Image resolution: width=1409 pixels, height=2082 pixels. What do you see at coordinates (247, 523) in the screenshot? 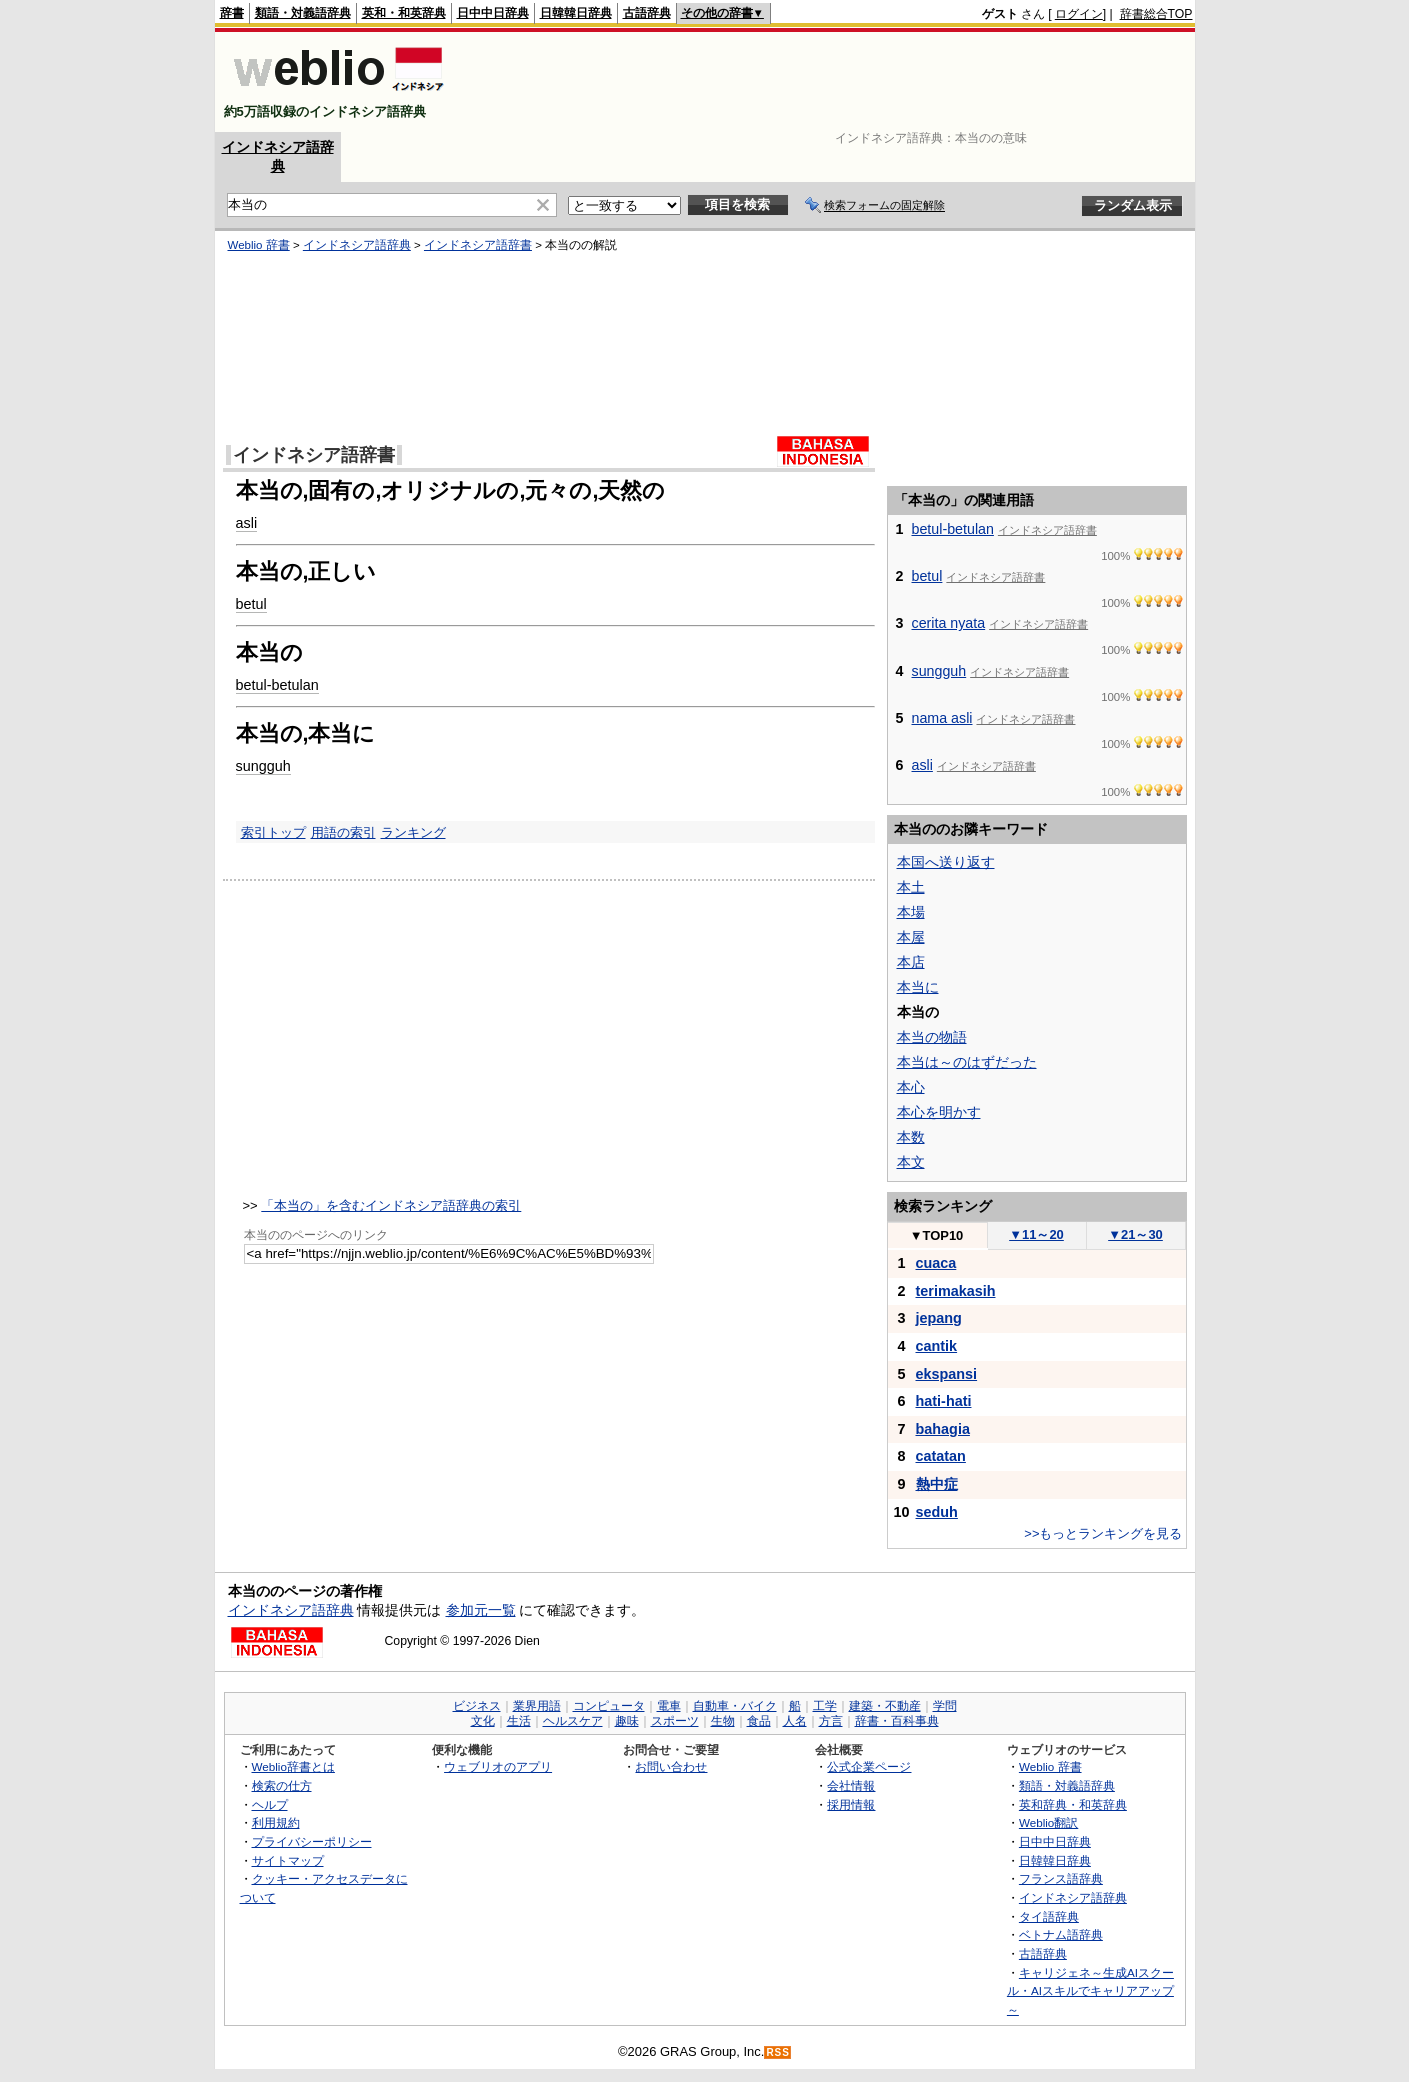
I see `asli` at bounding box center [247, 523].